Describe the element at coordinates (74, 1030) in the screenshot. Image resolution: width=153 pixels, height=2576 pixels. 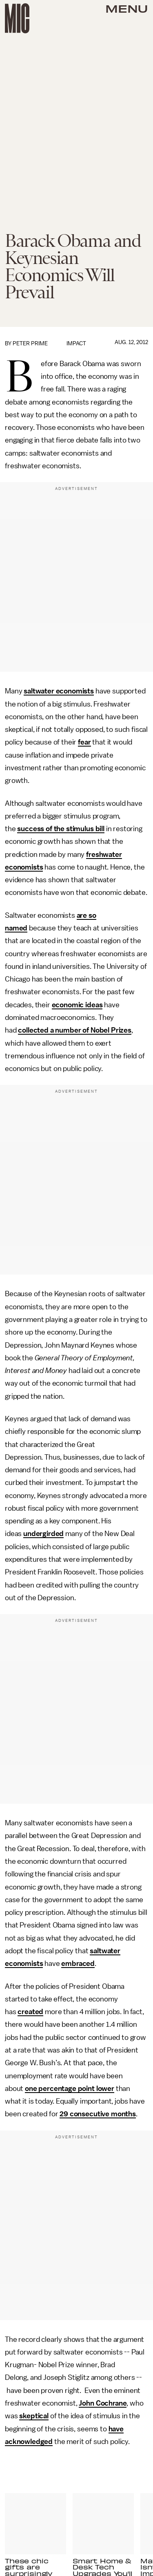
I see `collected a number of Nobel Prizes` at that location.